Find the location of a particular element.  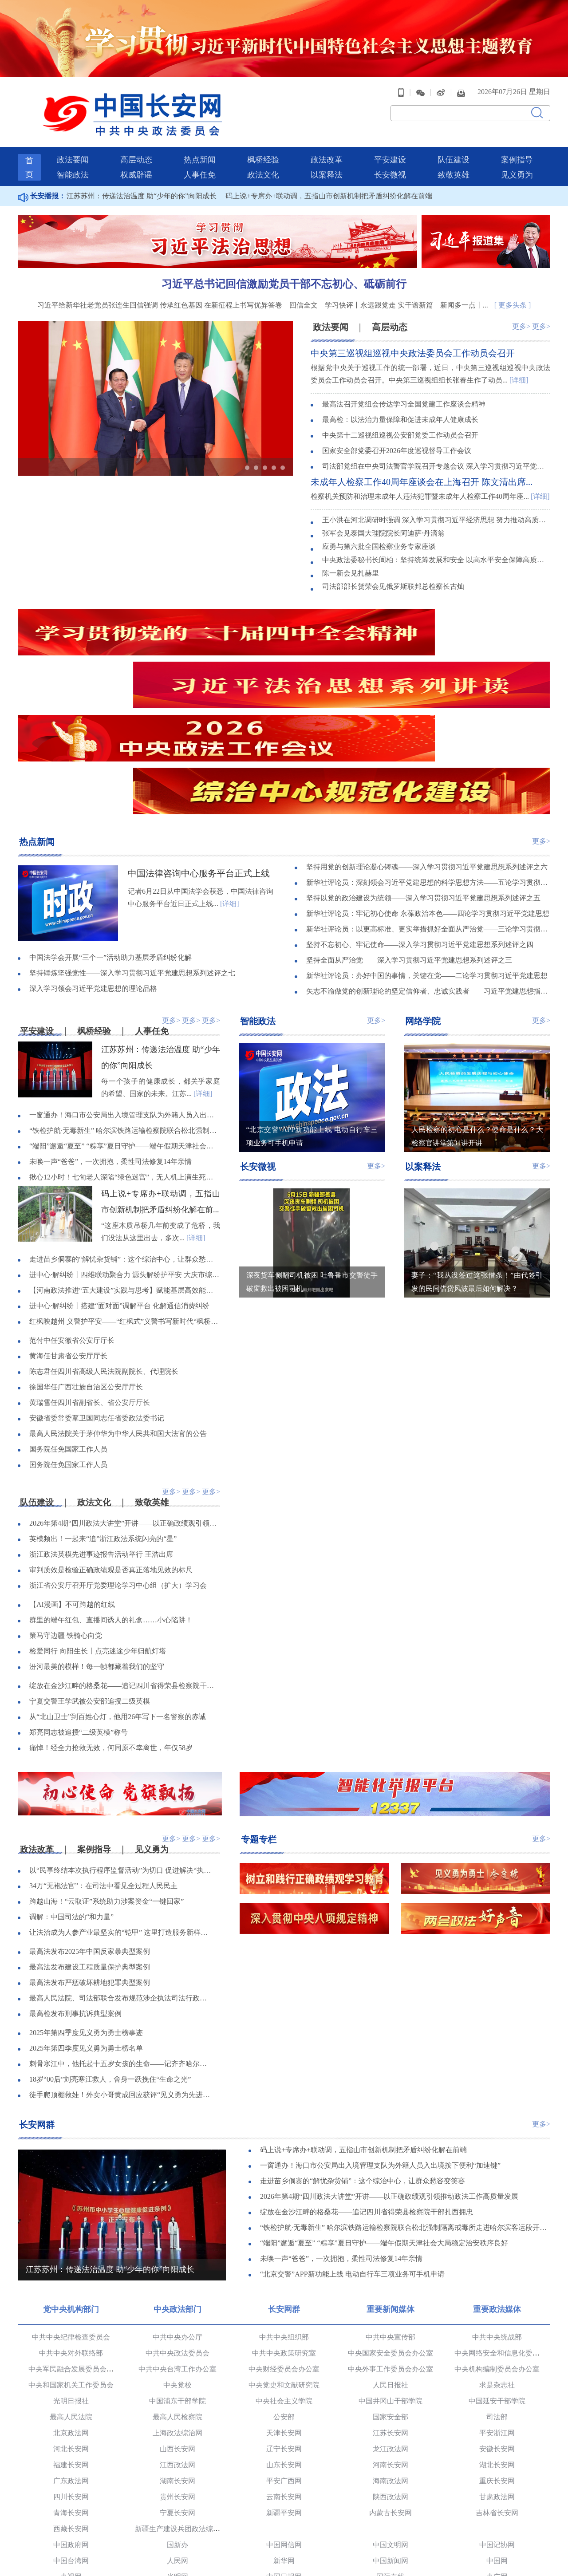

热点新闻 is located at coordinates (200, 142).